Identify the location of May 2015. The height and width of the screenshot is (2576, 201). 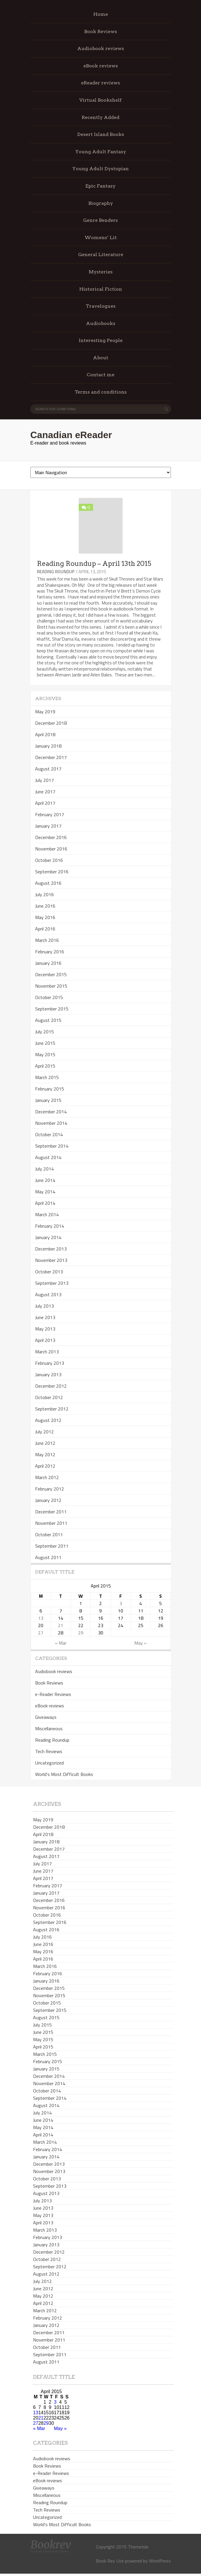
(45, 1054).